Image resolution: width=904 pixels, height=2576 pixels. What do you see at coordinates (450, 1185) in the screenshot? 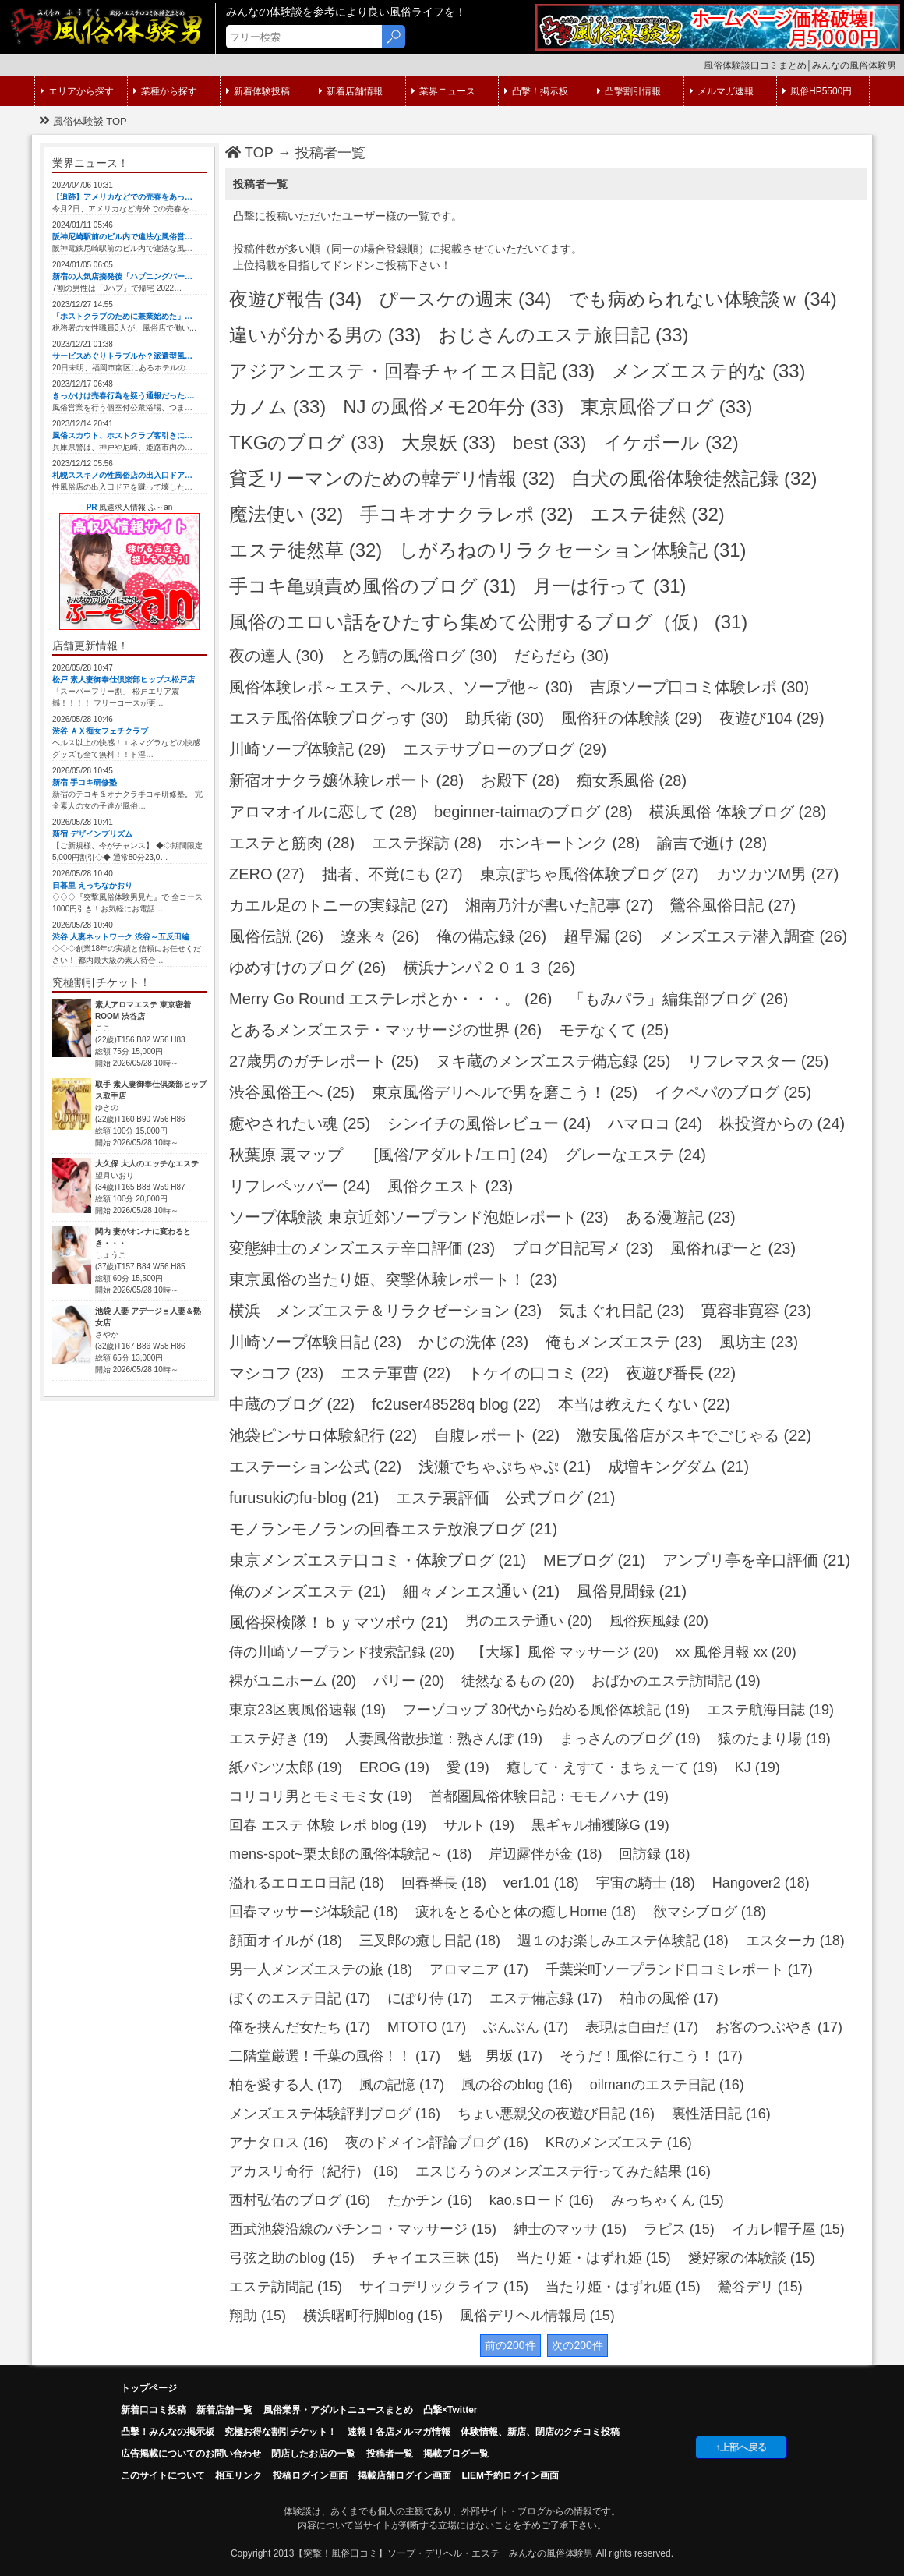
I see `風俗クエスト (23)` at bounding box center [450, 1185].